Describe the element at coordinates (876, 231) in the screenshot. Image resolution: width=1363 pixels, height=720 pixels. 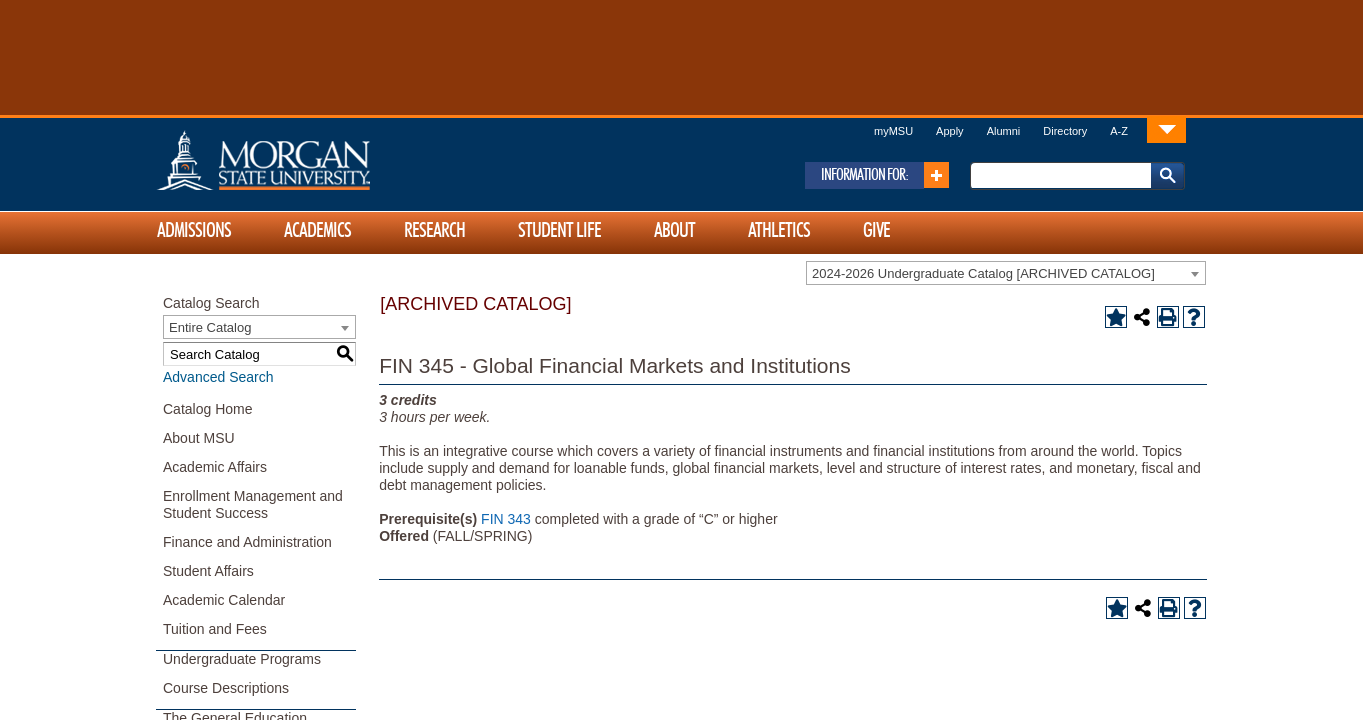
I see `Give` at that location.